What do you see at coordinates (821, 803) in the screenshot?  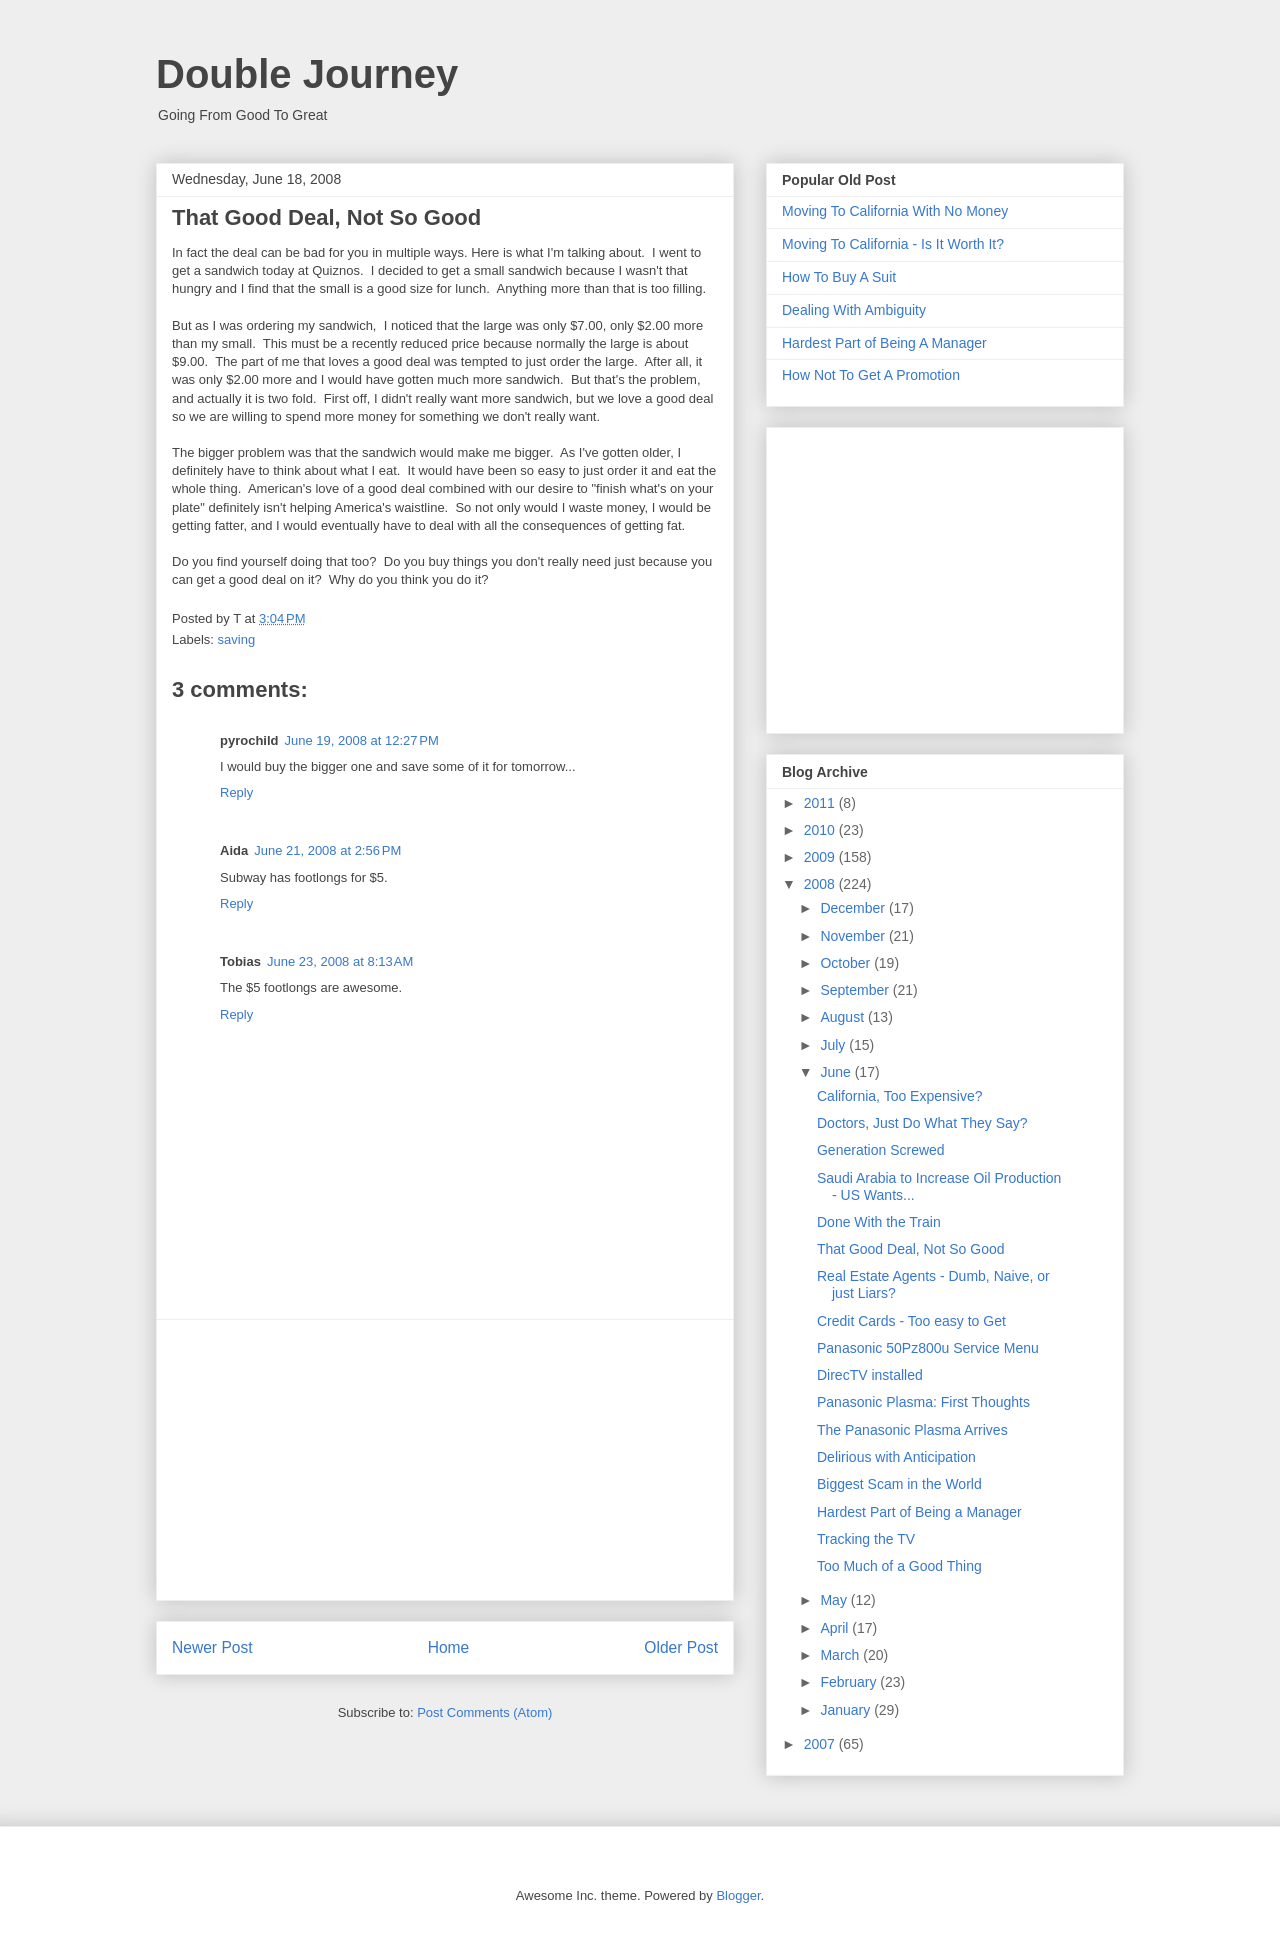 I see `2011` at bounding box center [821, 803].